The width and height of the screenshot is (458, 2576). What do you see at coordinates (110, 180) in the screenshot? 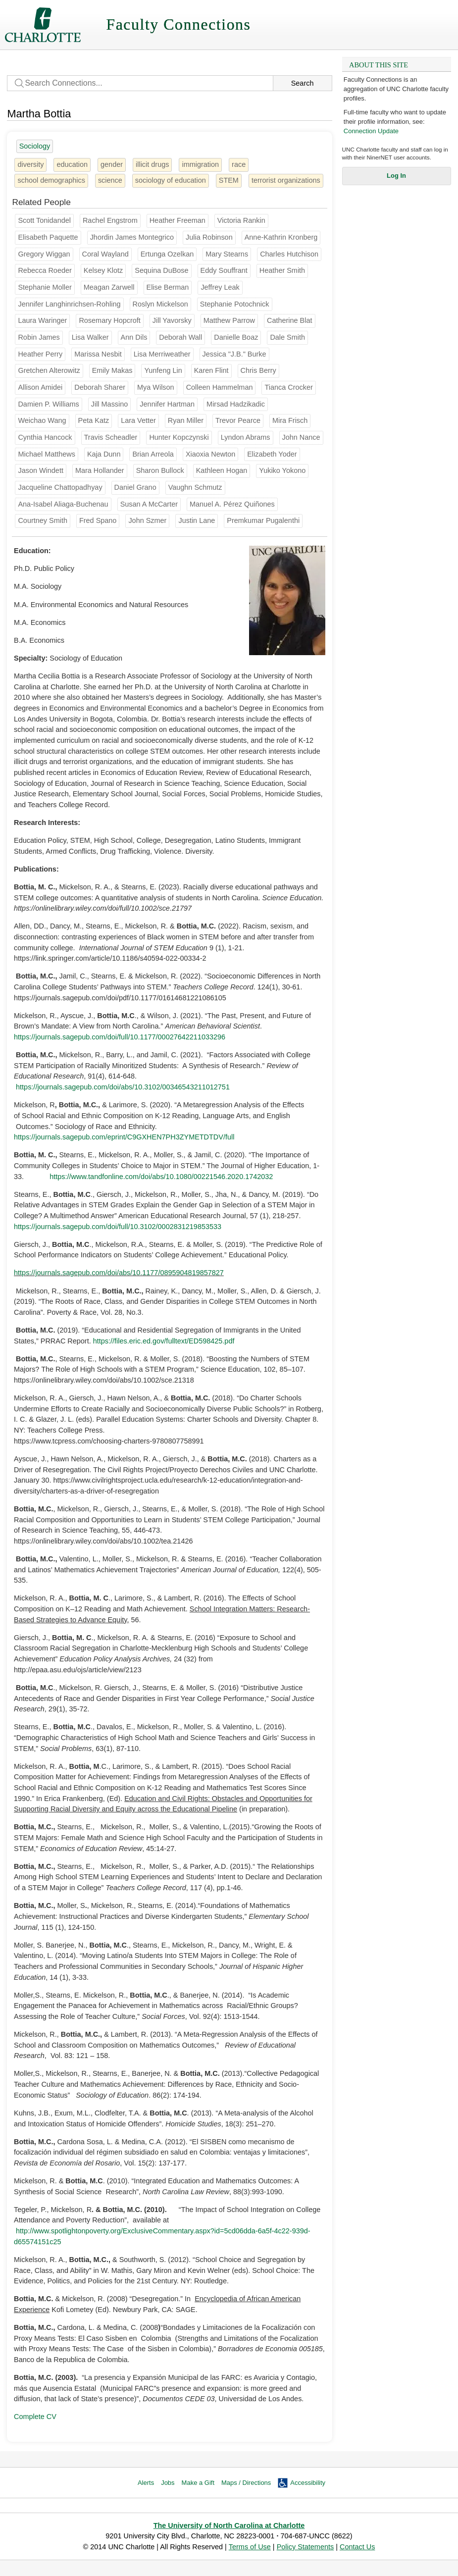
I see `science [5 people]` at bounding box center [110, 180].